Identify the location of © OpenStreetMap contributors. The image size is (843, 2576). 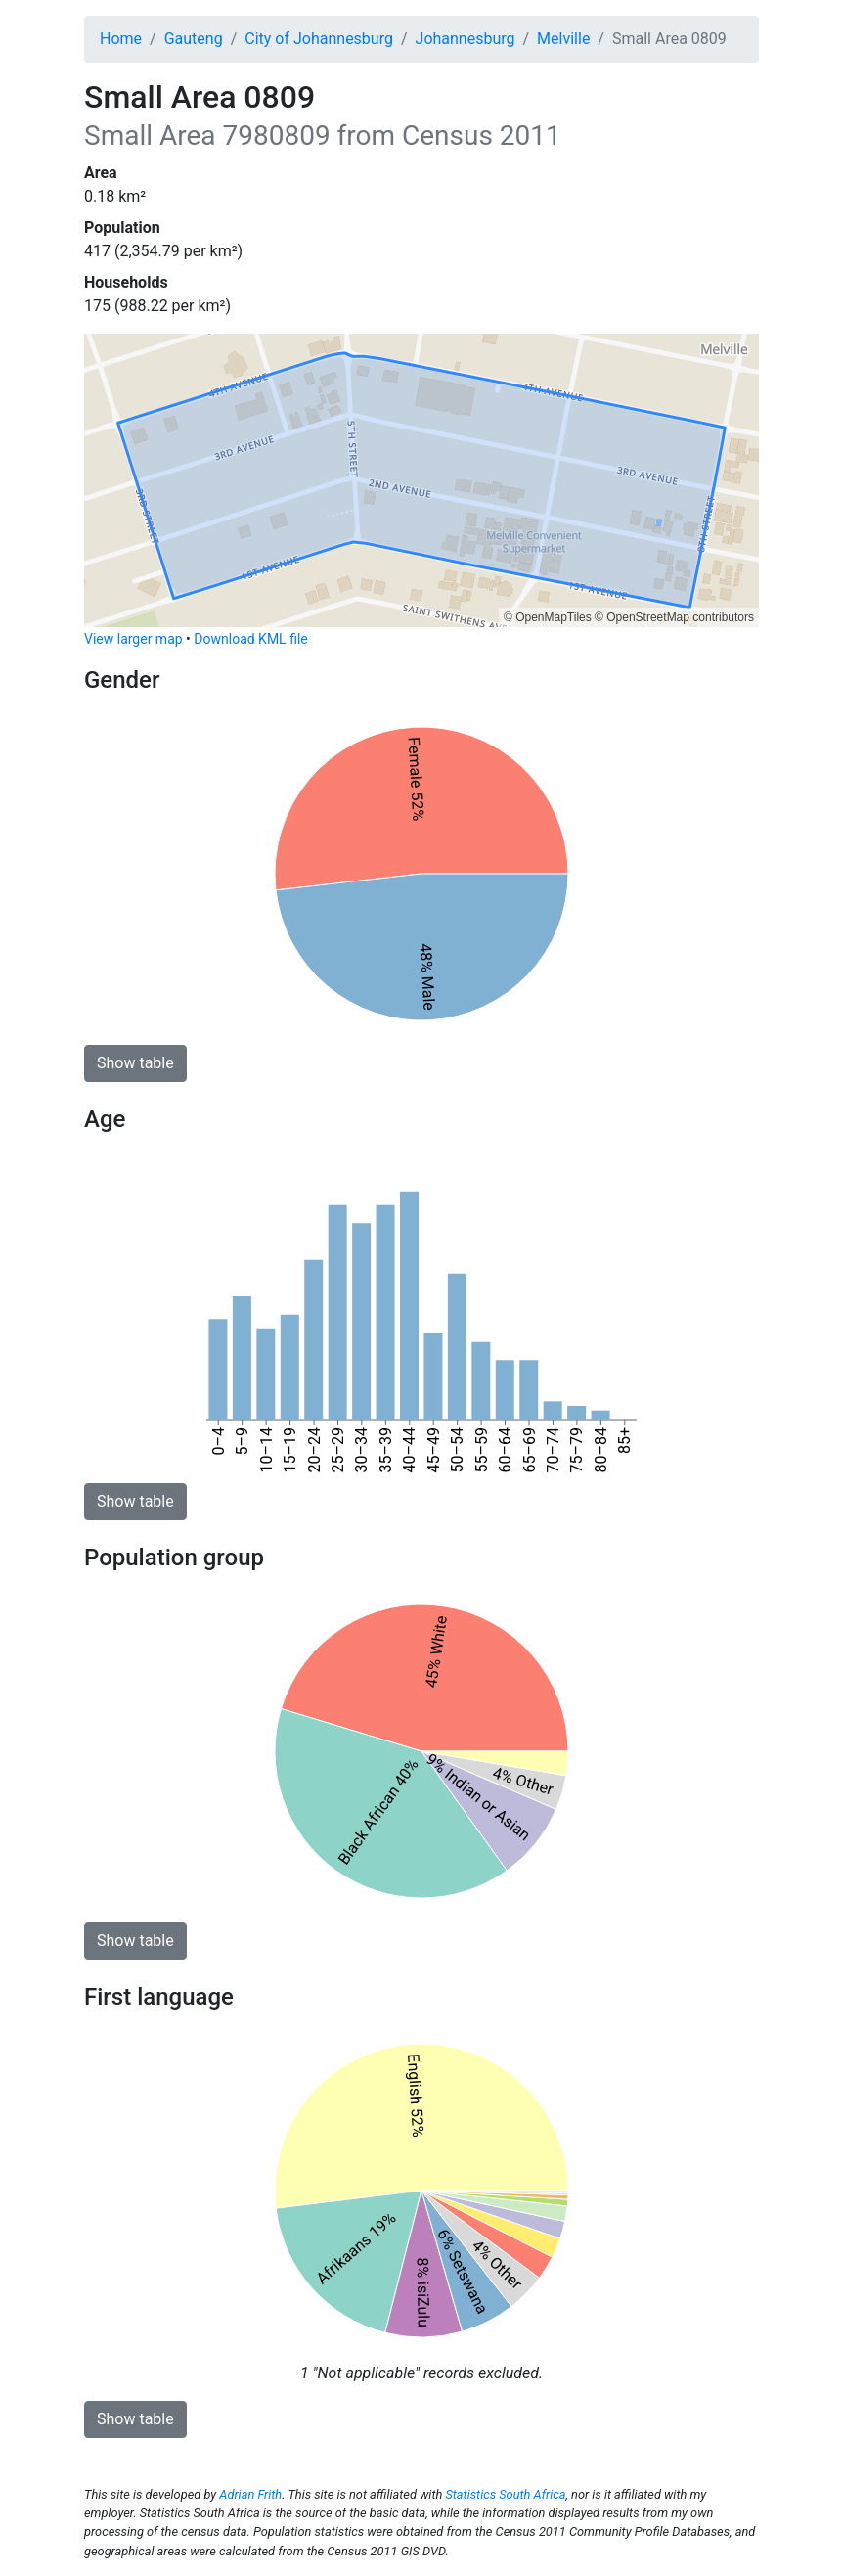
(674, 617).